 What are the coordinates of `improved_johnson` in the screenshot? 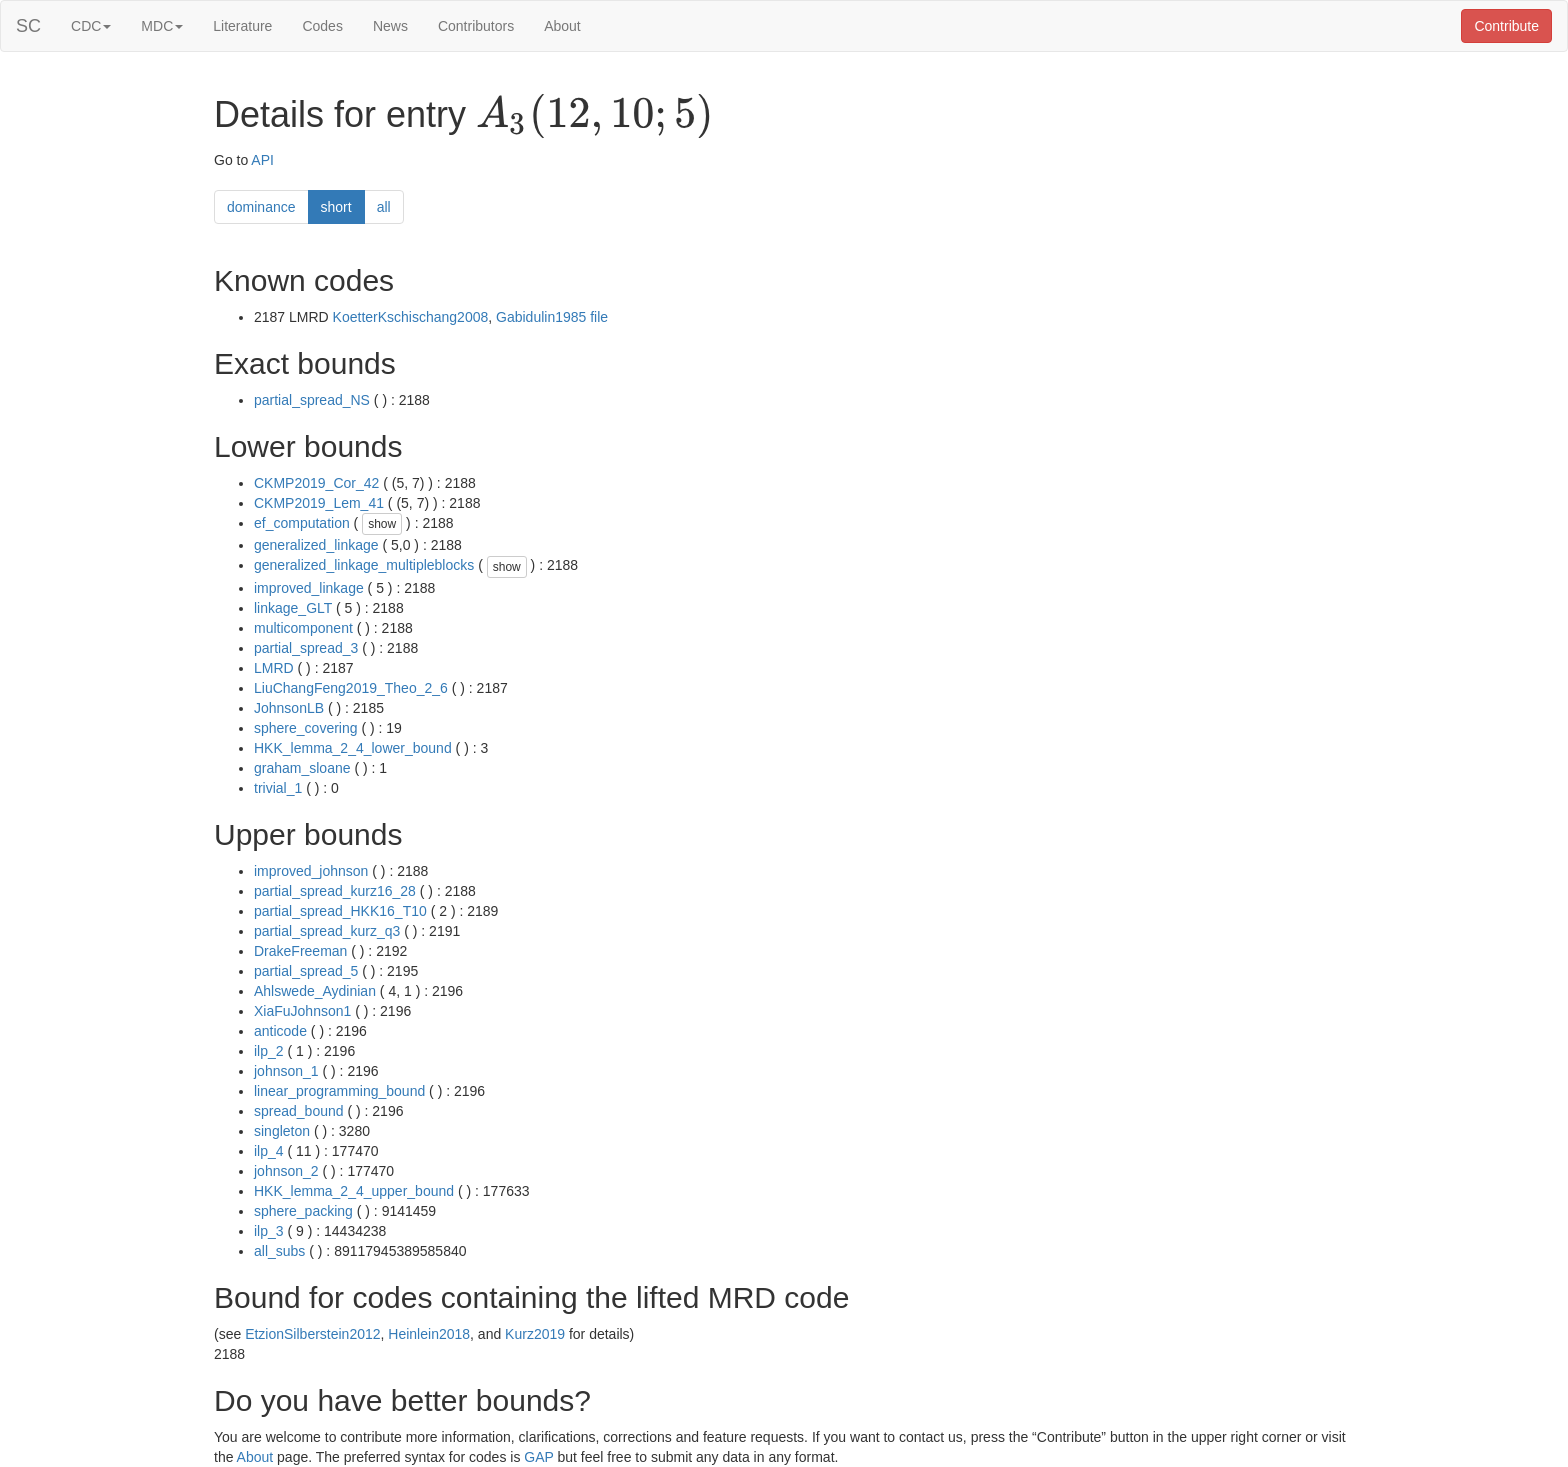 It's located at (311, 871).